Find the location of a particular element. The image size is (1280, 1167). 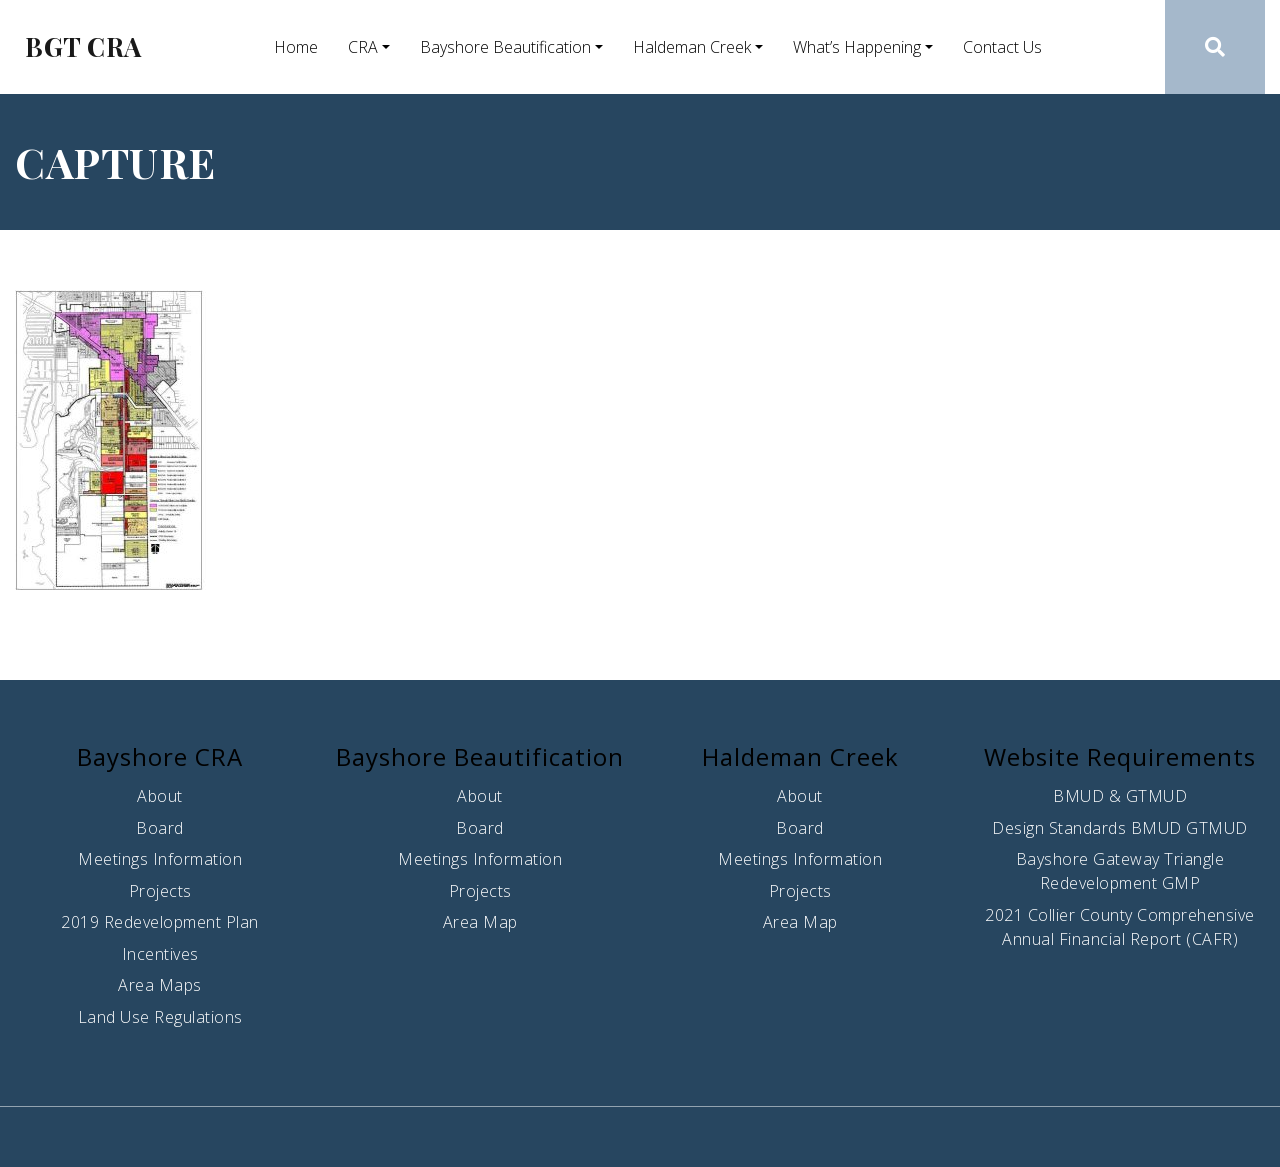

BGT CRA is located at coordinates (83, 47).